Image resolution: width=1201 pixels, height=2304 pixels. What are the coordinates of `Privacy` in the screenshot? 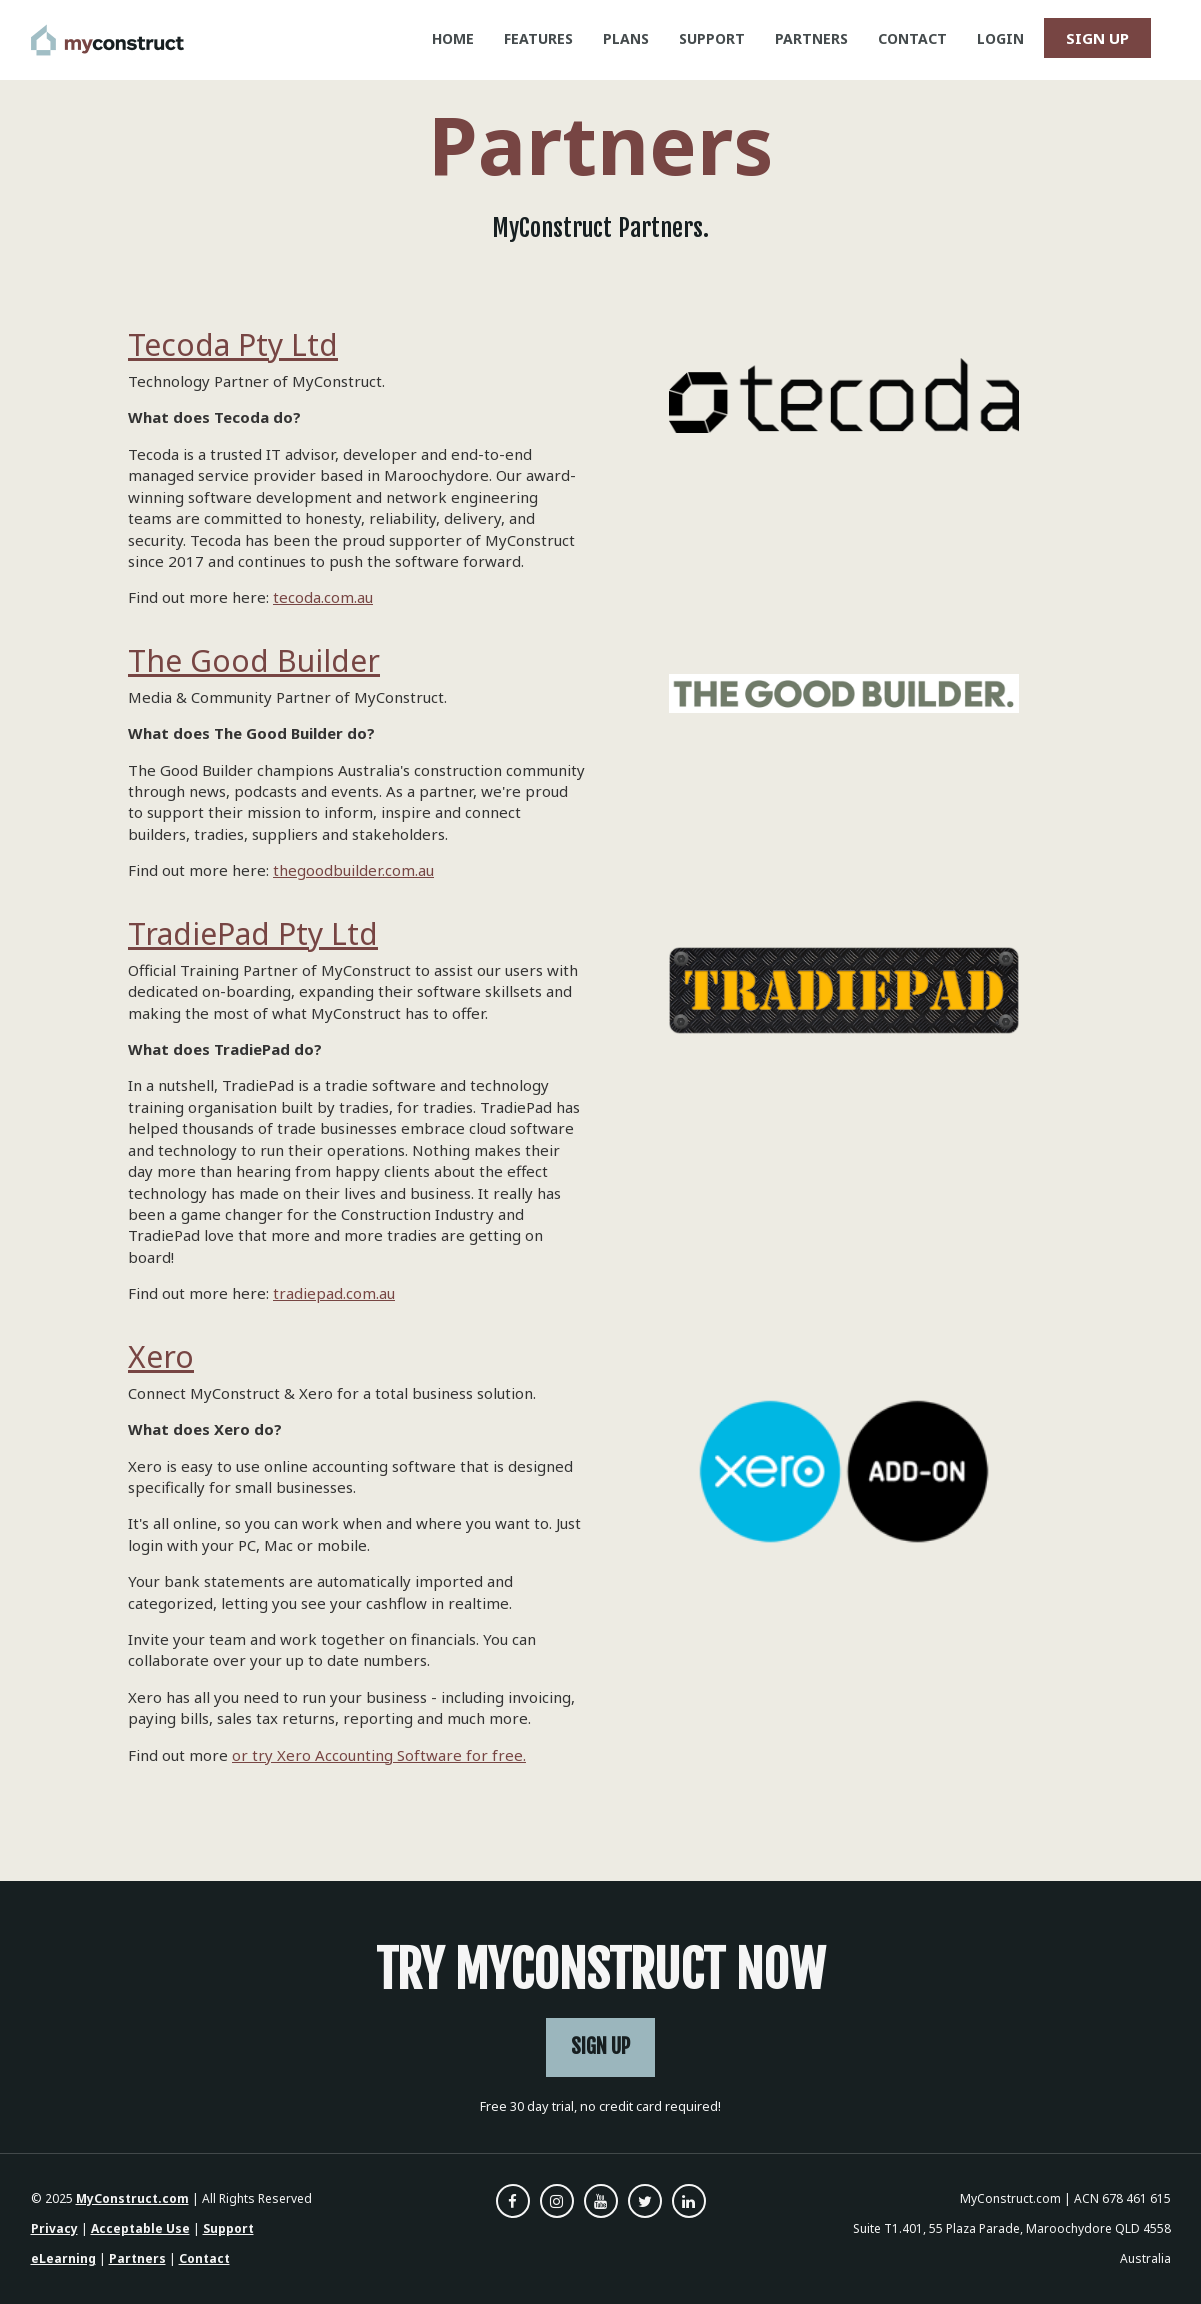 It's located at (54, 2228).